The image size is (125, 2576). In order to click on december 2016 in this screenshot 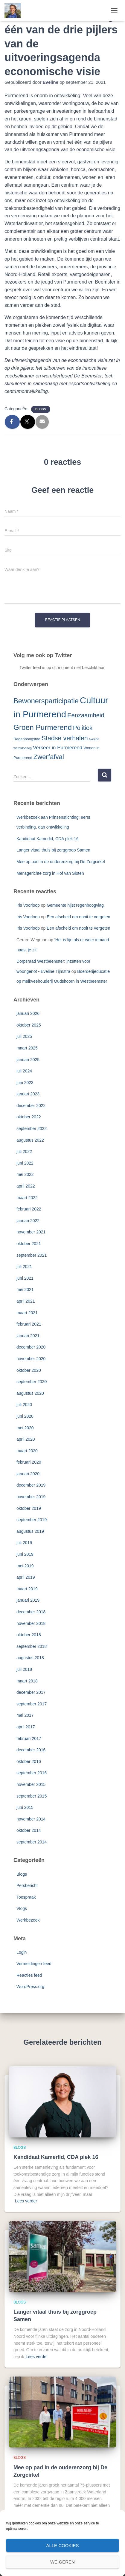, I will do `click(30, 1749)`.